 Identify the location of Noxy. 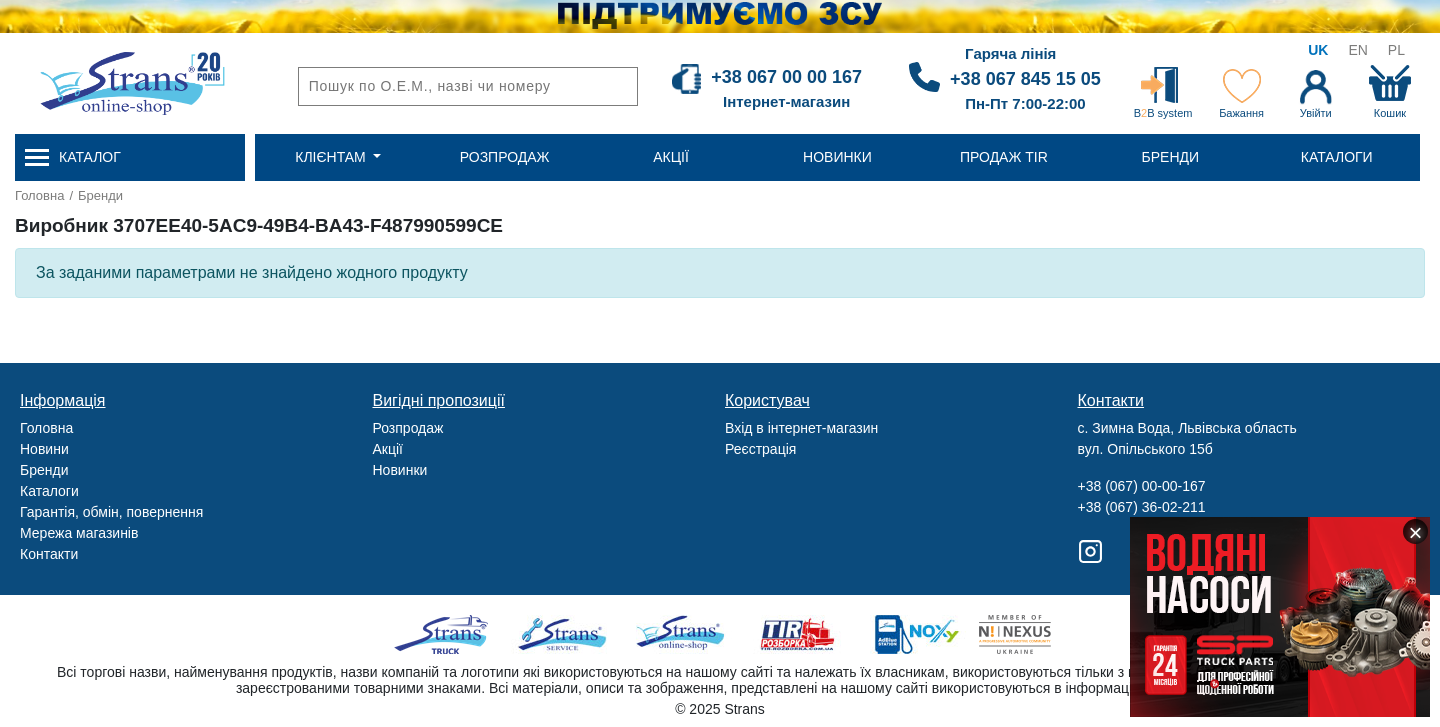
(915, 634).